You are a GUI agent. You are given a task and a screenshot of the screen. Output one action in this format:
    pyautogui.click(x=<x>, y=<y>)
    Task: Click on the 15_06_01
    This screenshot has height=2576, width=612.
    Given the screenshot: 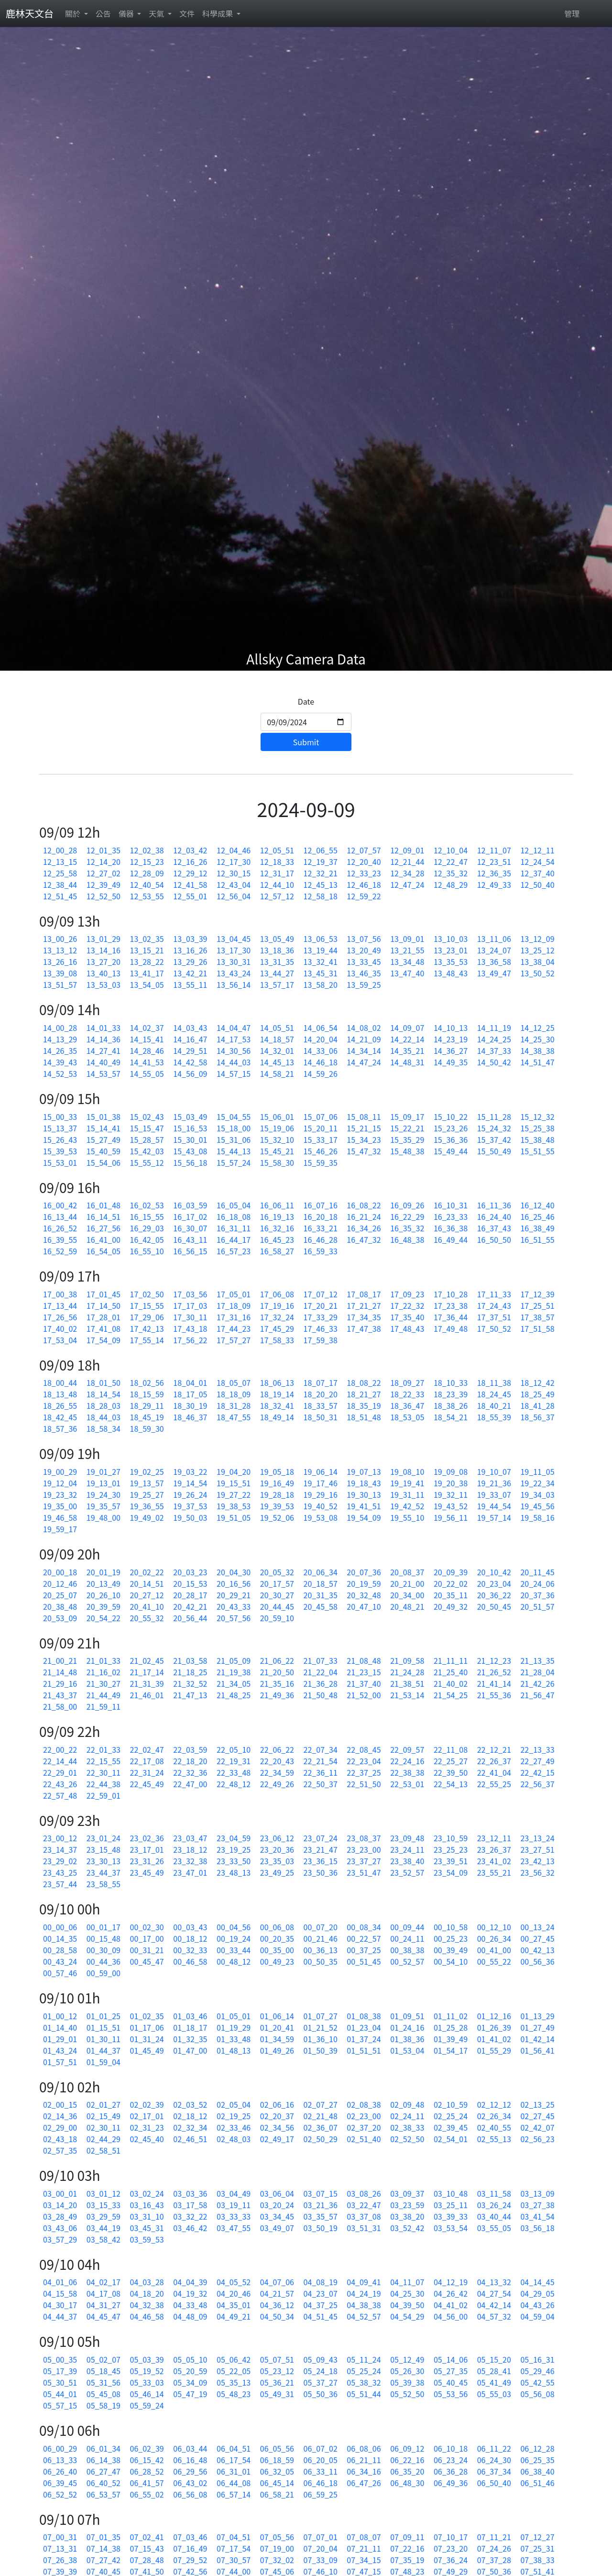 What is the action you would take?
    pyautogui.click(x=277, y=1116)
    